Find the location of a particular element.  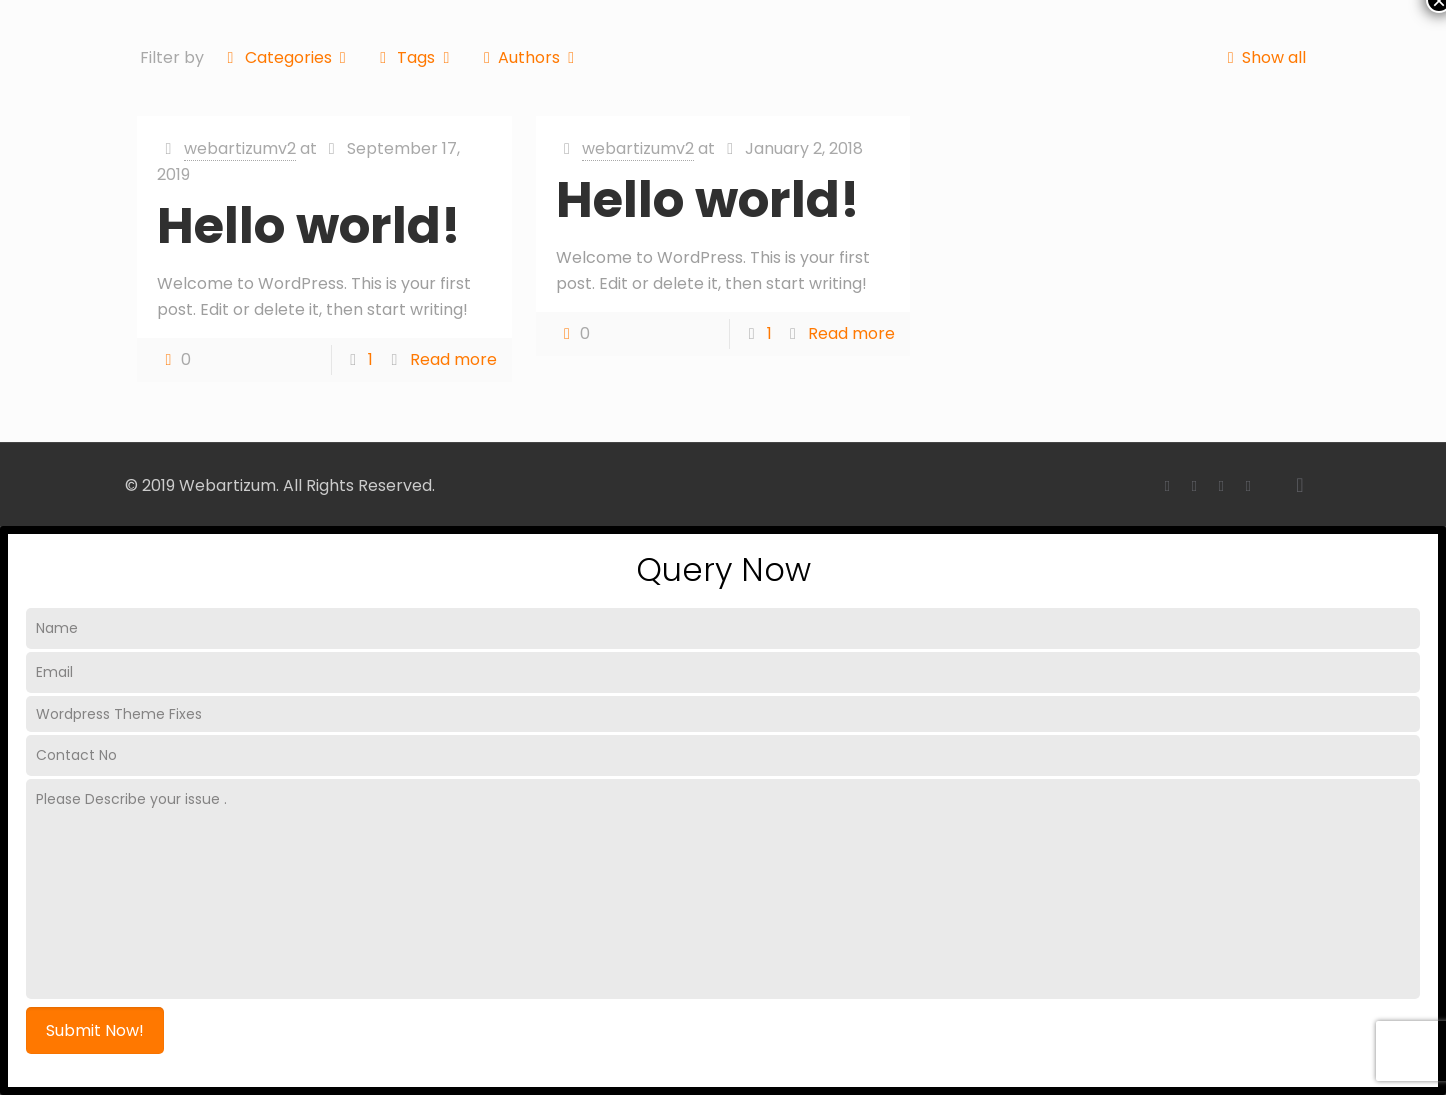

Authors is located at coordinates (529, 57).